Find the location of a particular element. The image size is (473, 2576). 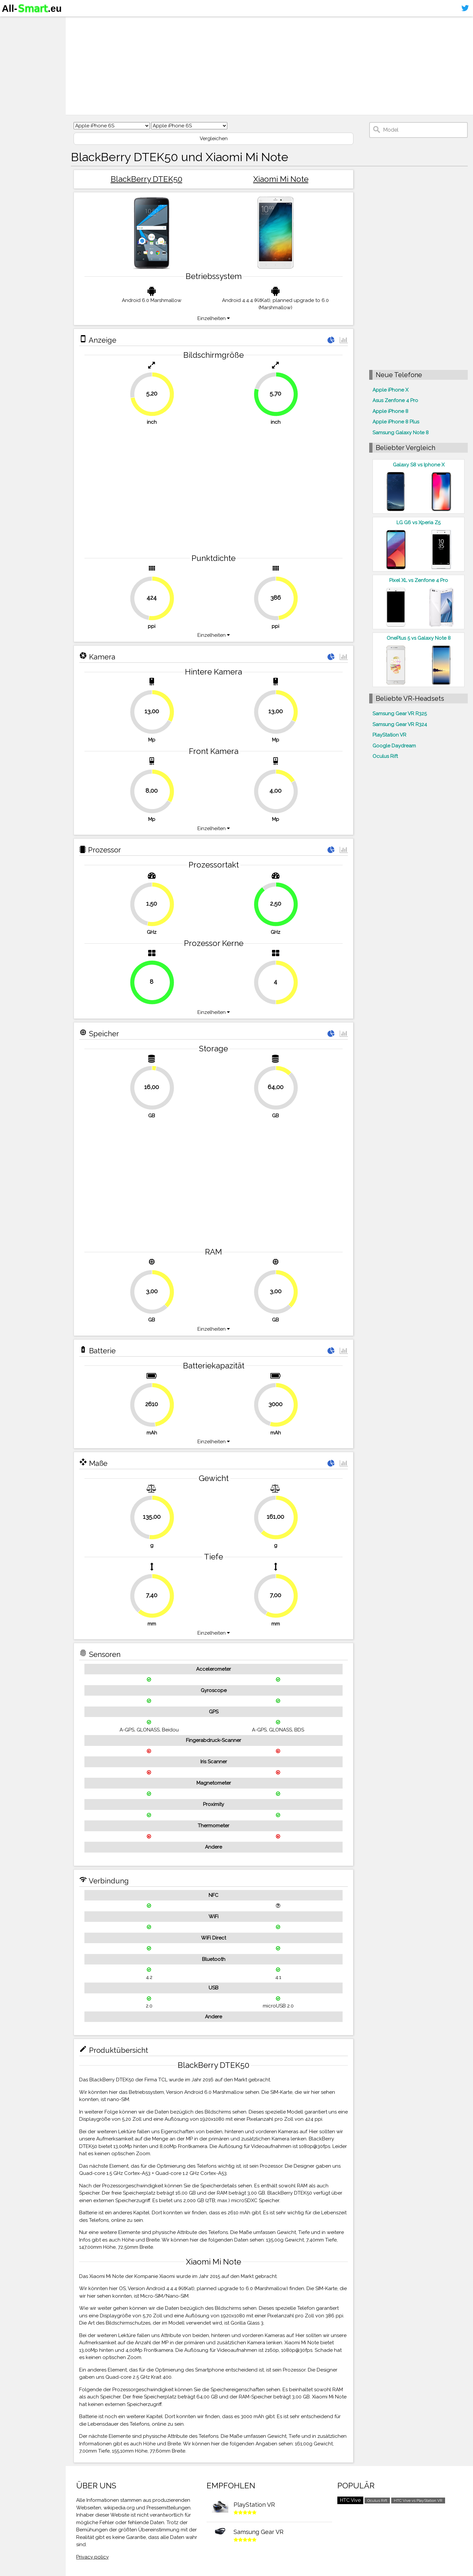

Asus Zenfone 4 Pro is located at coordinates (395, 400).